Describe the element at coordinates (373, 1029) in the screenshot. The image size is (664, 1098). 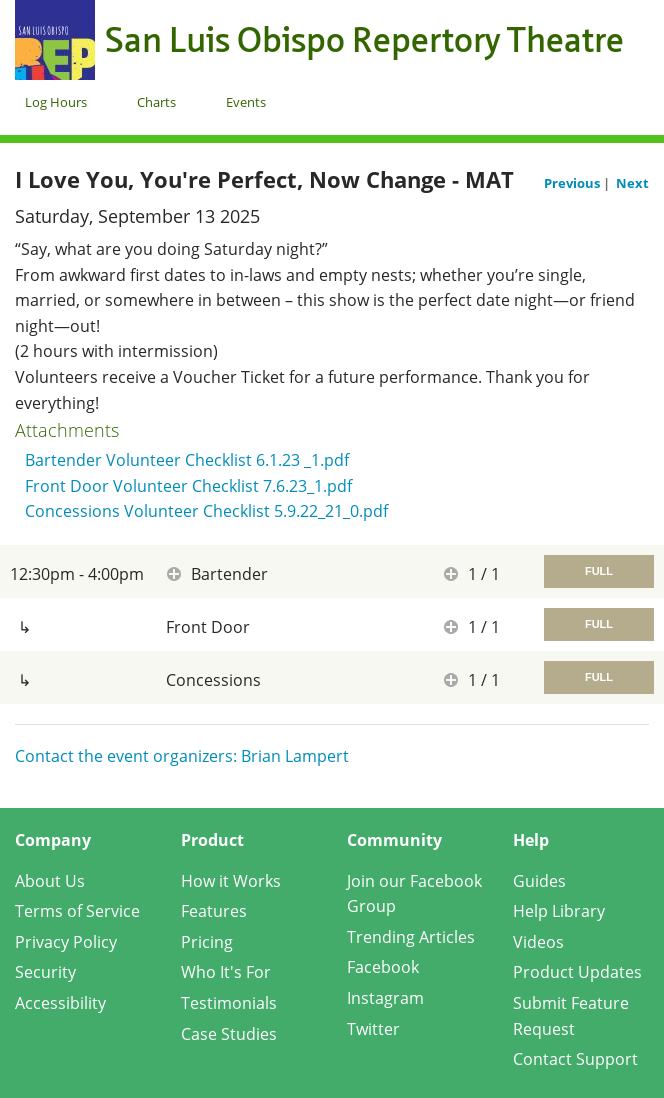
I see `Twitter` at that location.